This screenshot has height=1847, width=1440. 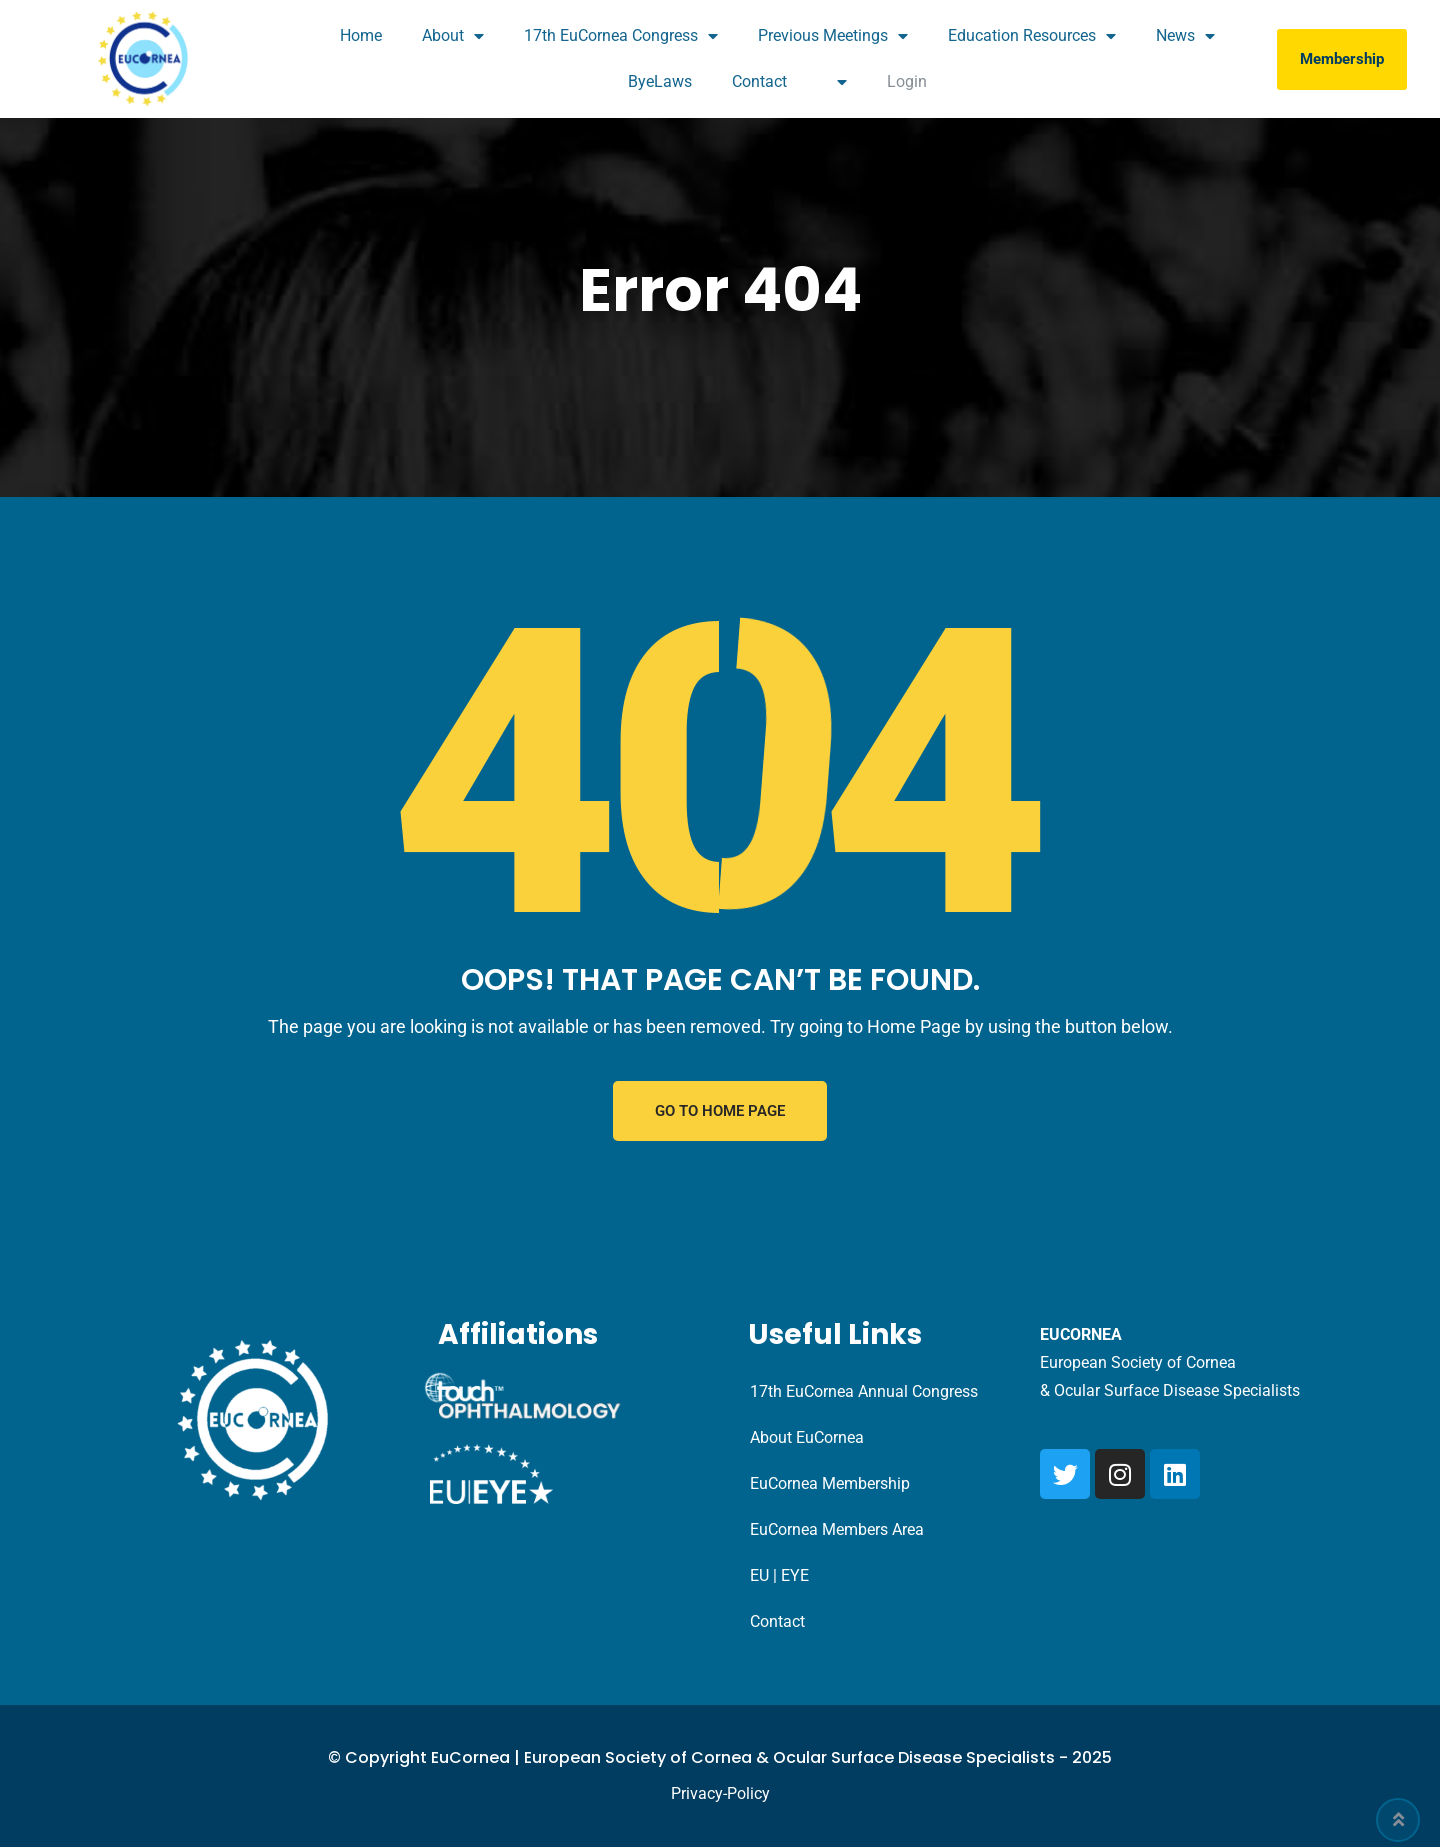 I want to click on Contact, so click(x=759, y=81).